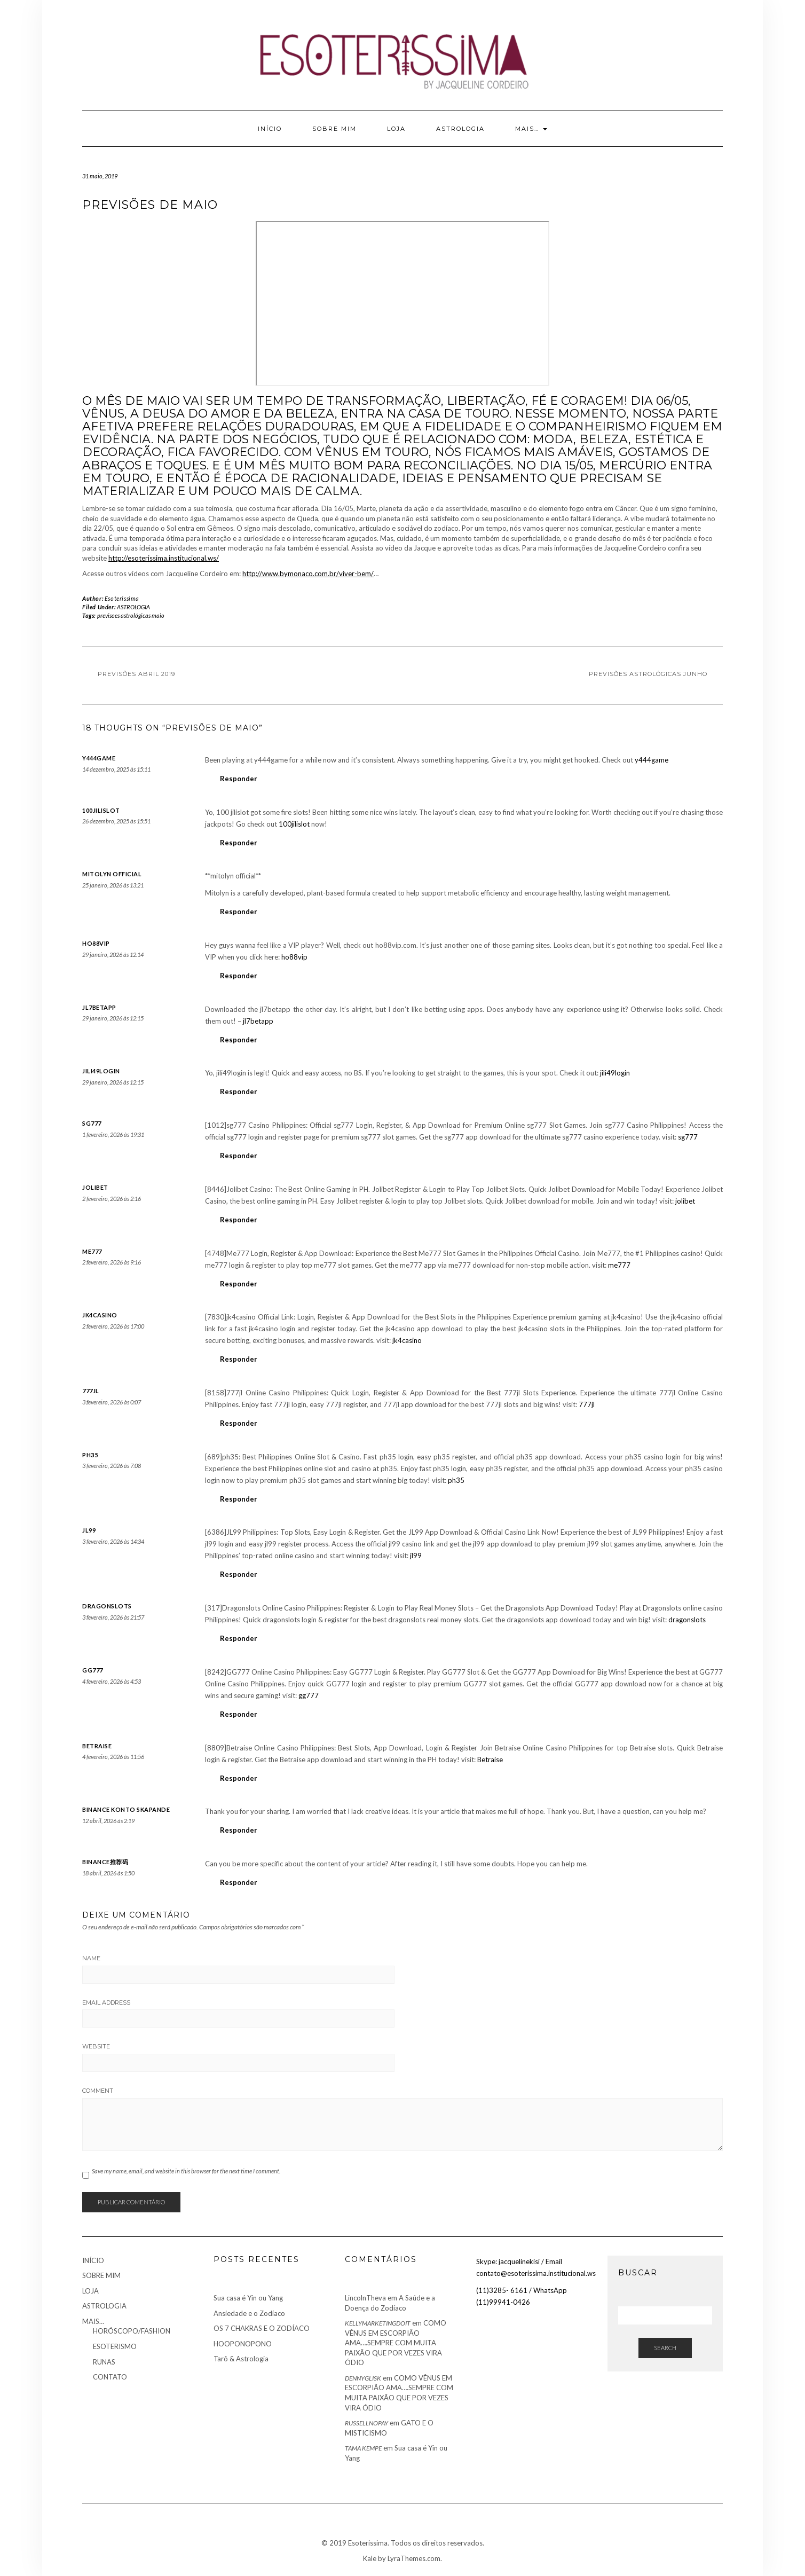 This screenshot has width=805, height=2576. Describe the element at coordinates (90, 1454) in the screenshot. I see `ph35` at that location.